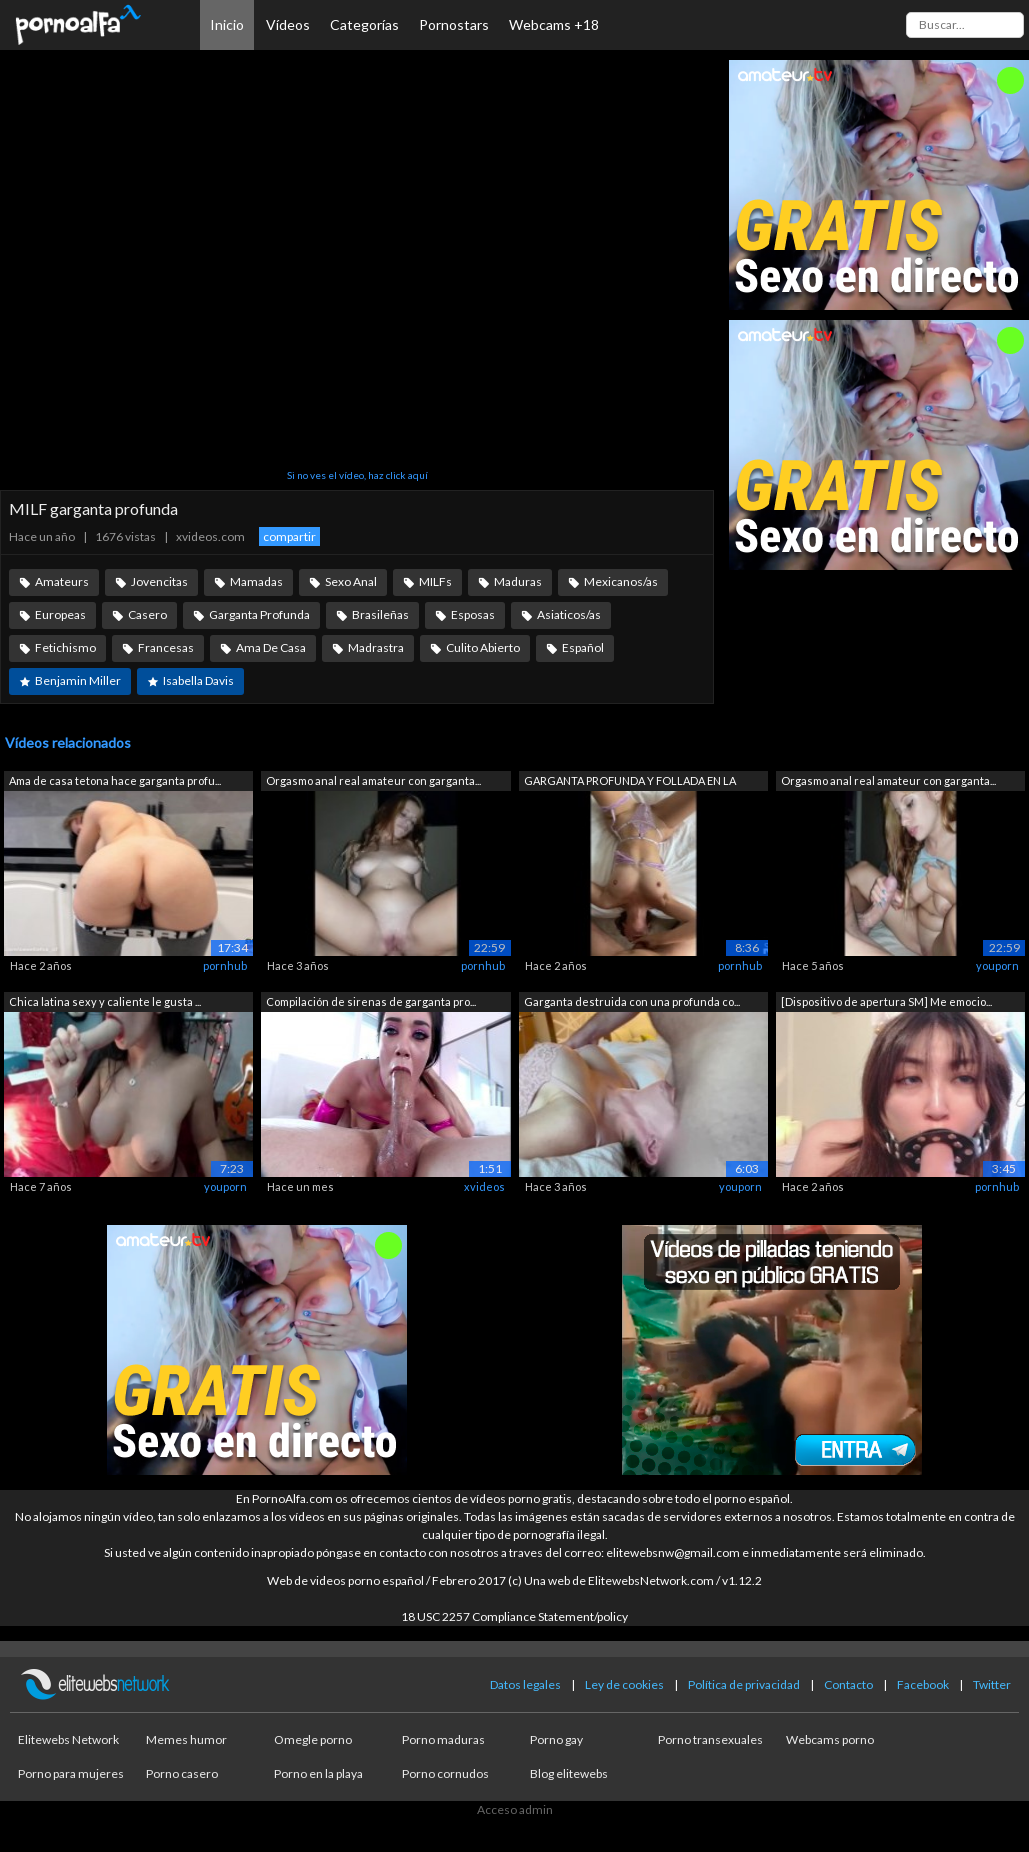 The image size is (1029, 1852). I want to click on Si no ves el vídeo, haz click aquí, so click(357, 475).